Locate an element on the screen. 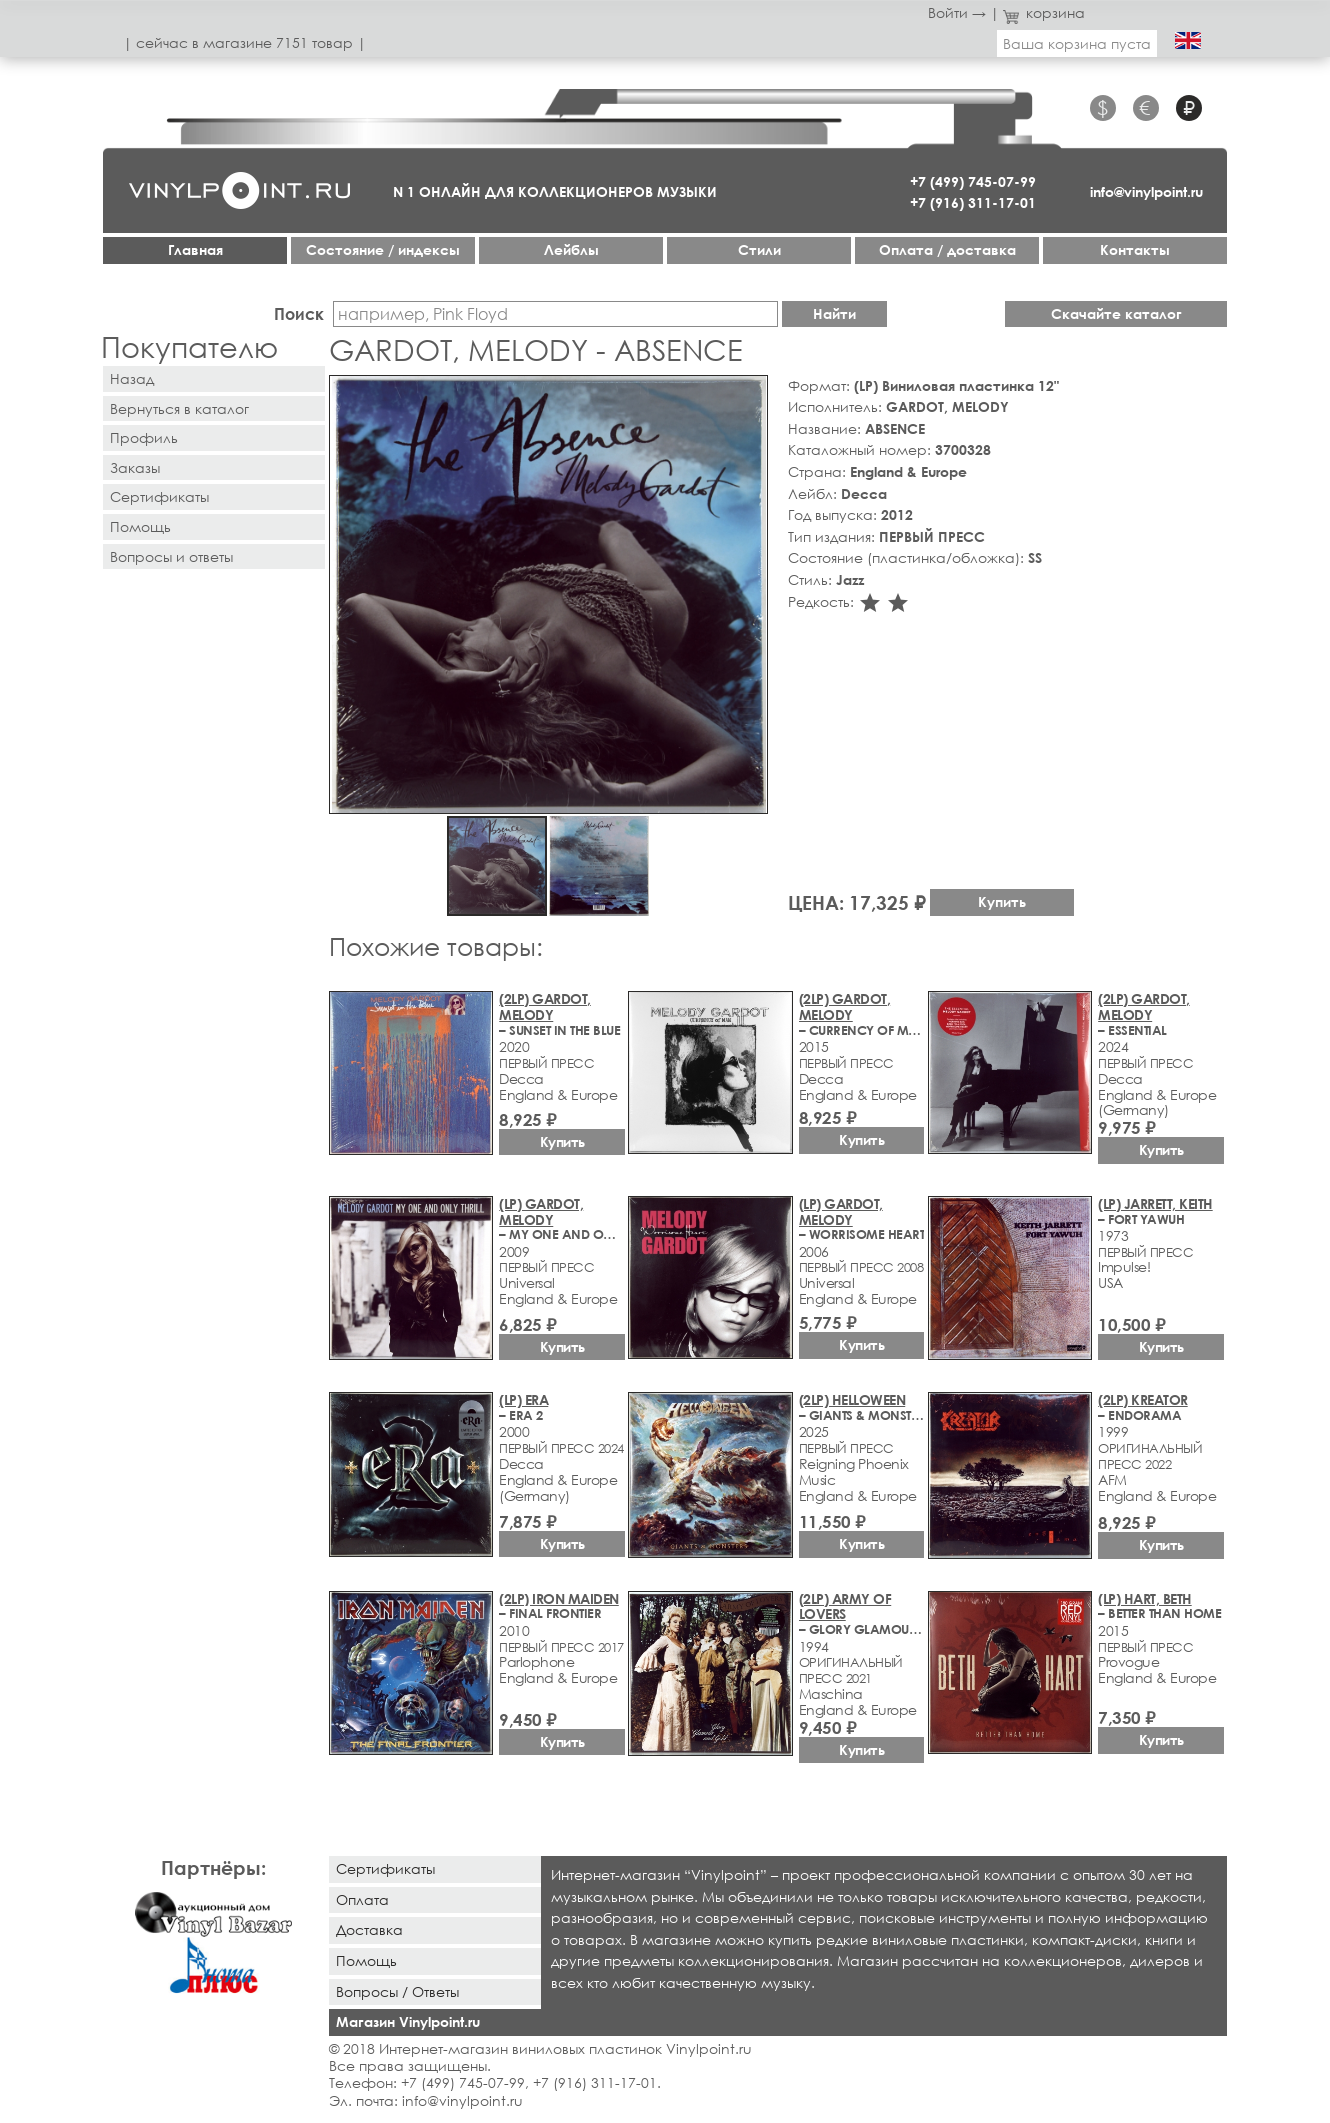 This screenshot has height=2123, width=1330. Поиск is located at coordinates (299, 313).